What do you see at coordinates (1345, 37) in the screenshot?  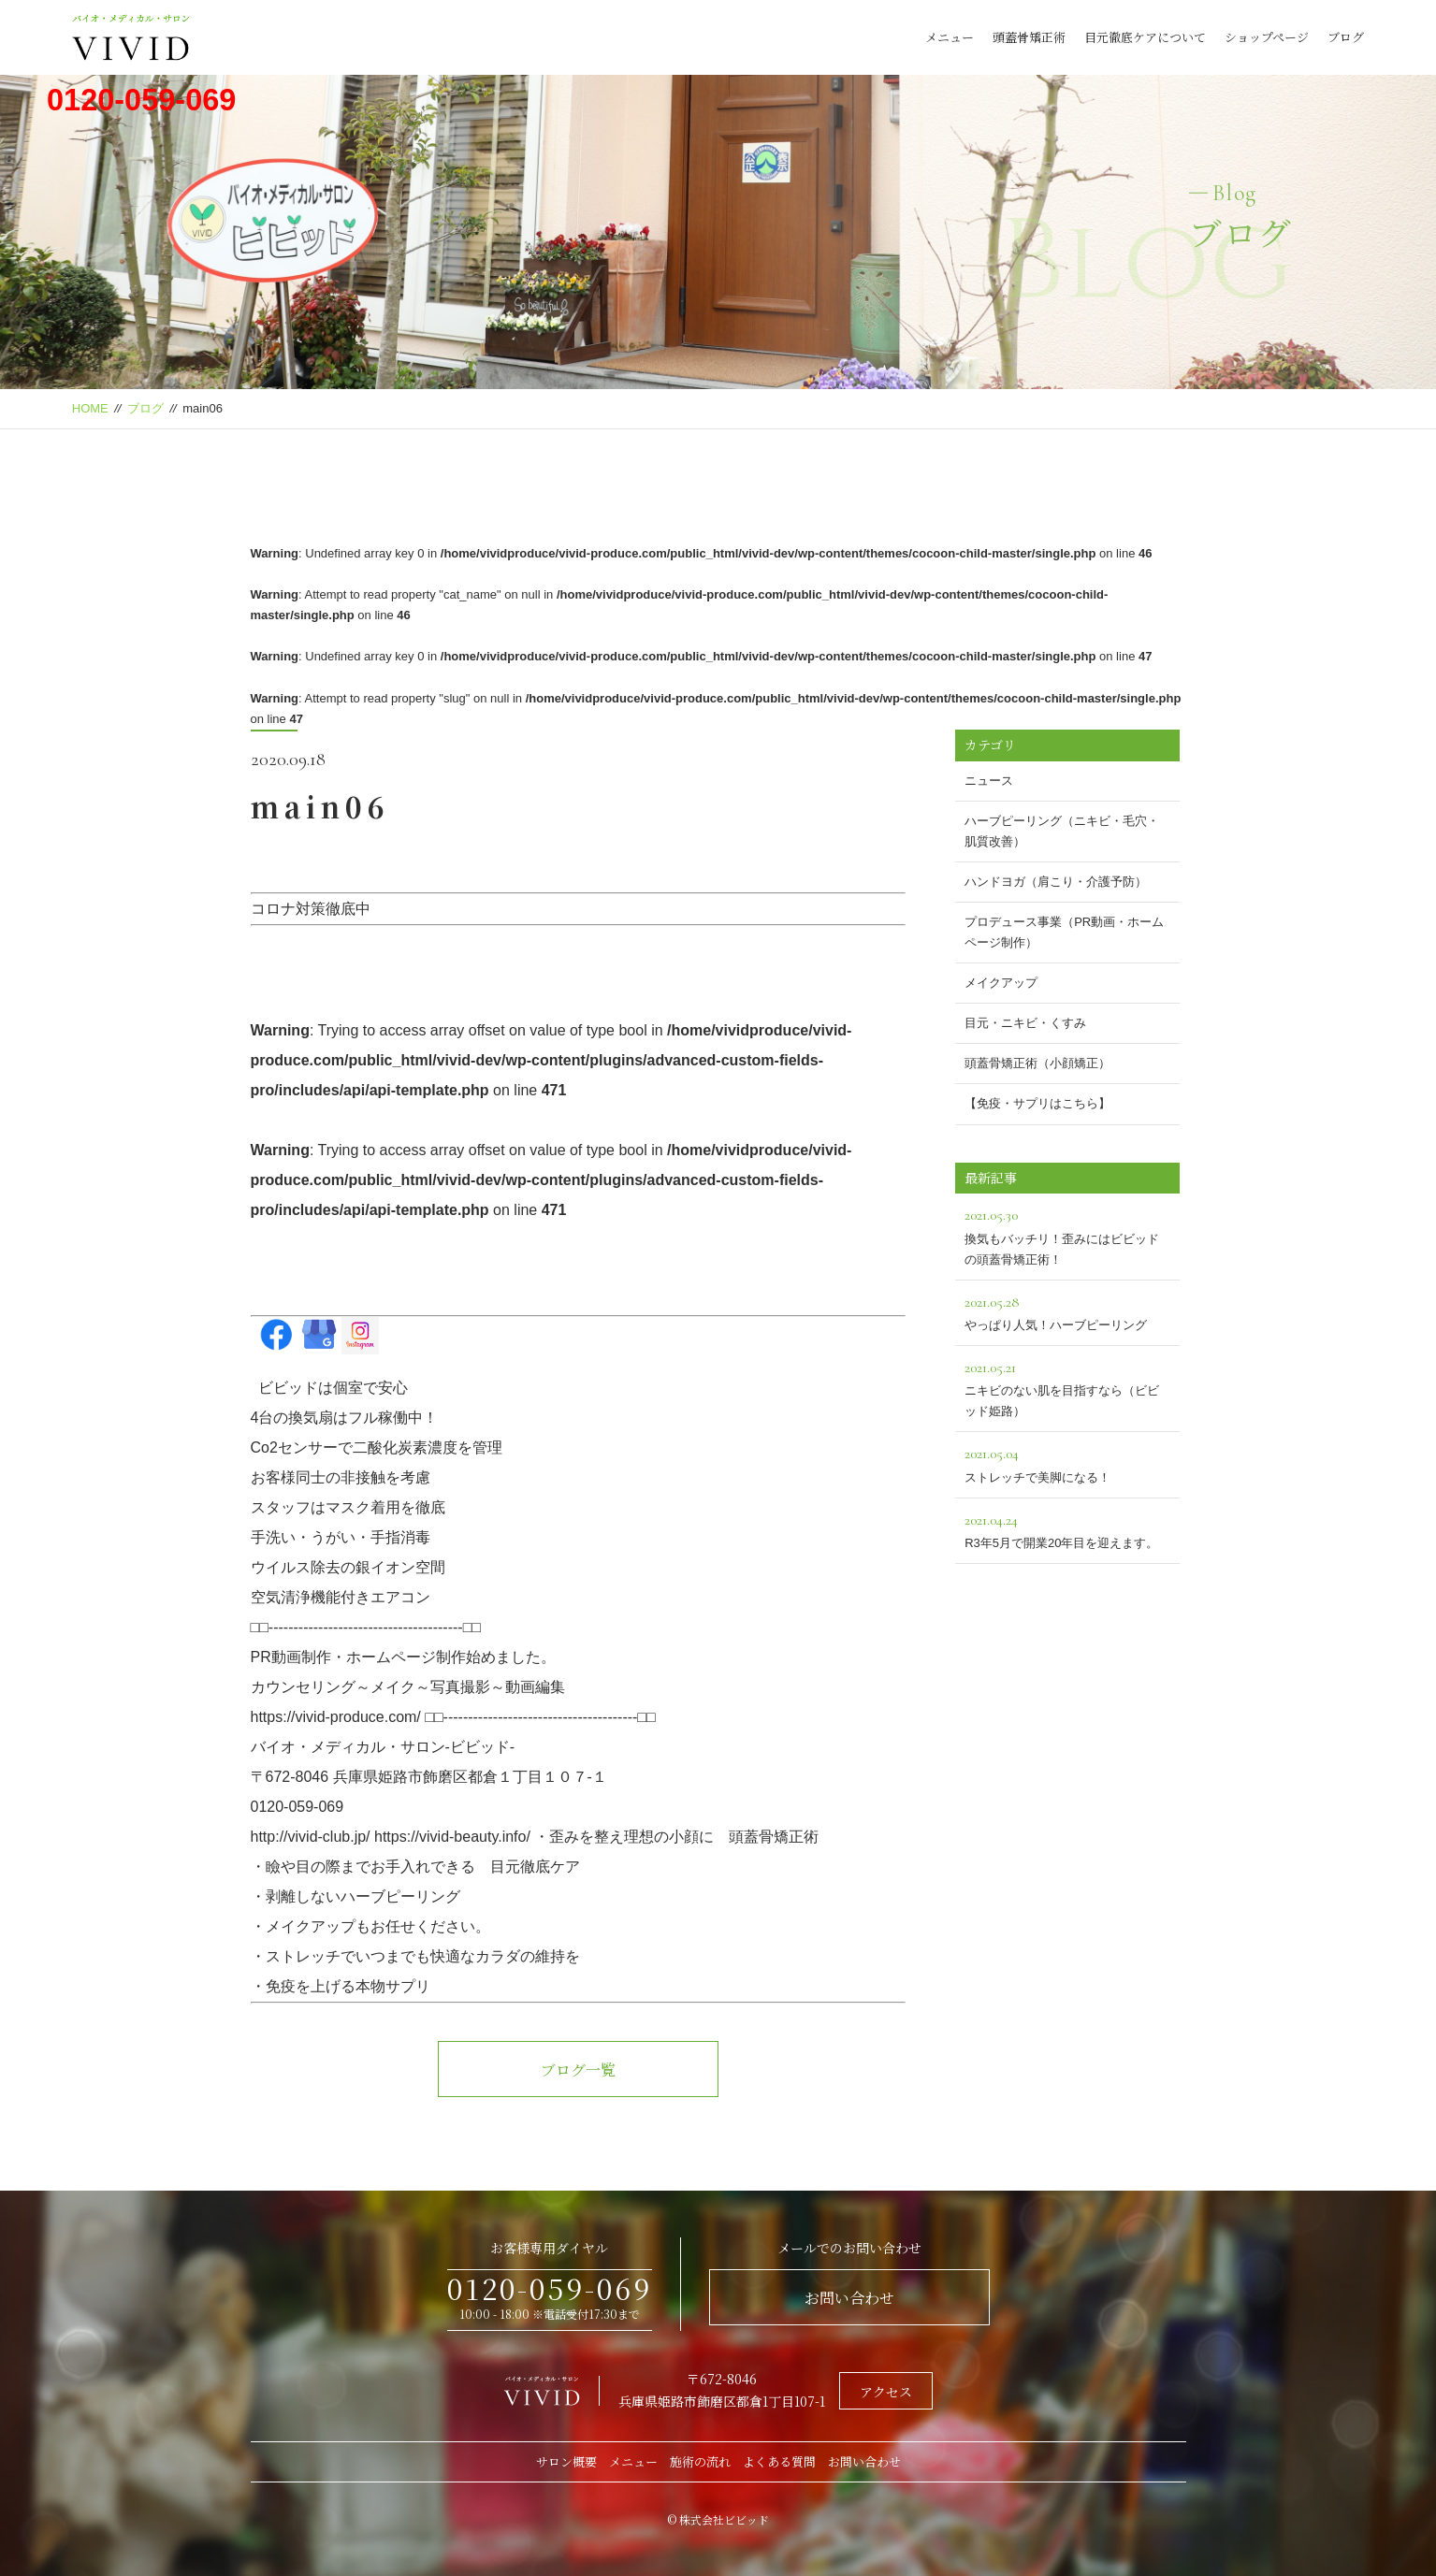 I see `ブログ` at bounding box center [1345, 37].